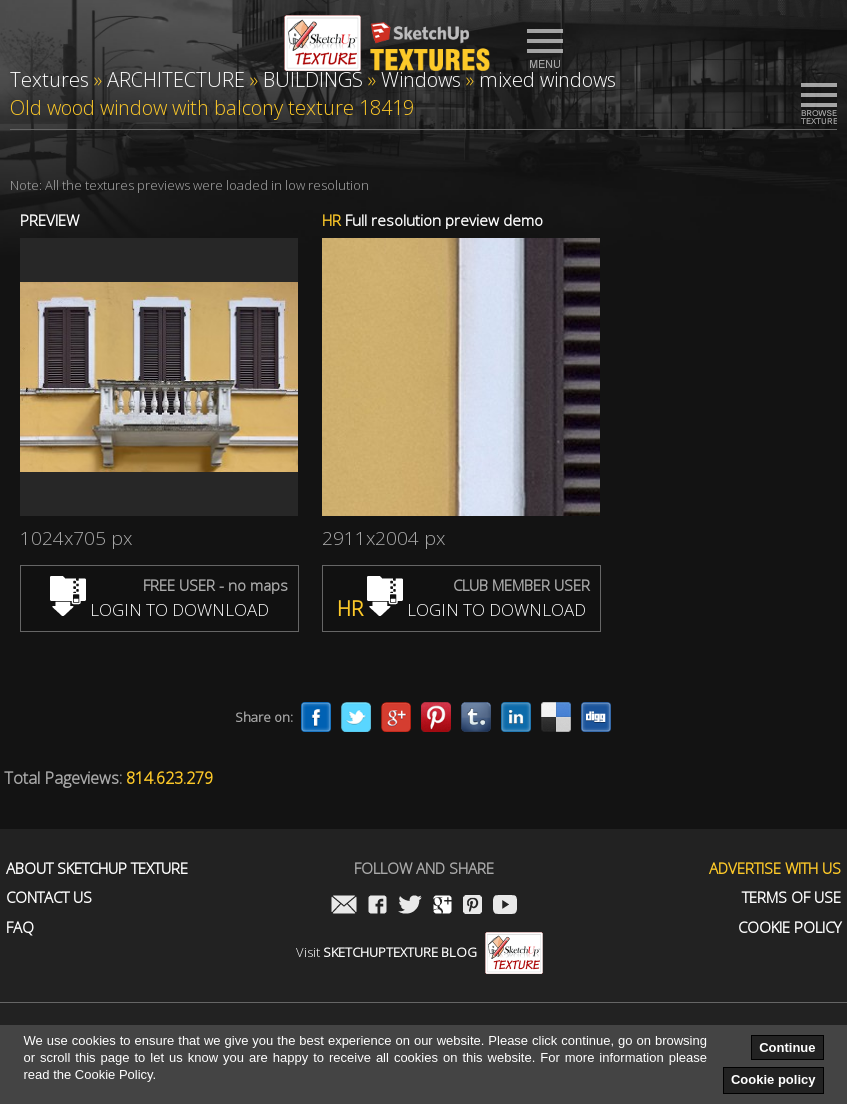  What do you see at coordinates (159, 609) in the screenshot?
I see `LOGIN TO DOWNLOAD` at bounding box center [159, 609].